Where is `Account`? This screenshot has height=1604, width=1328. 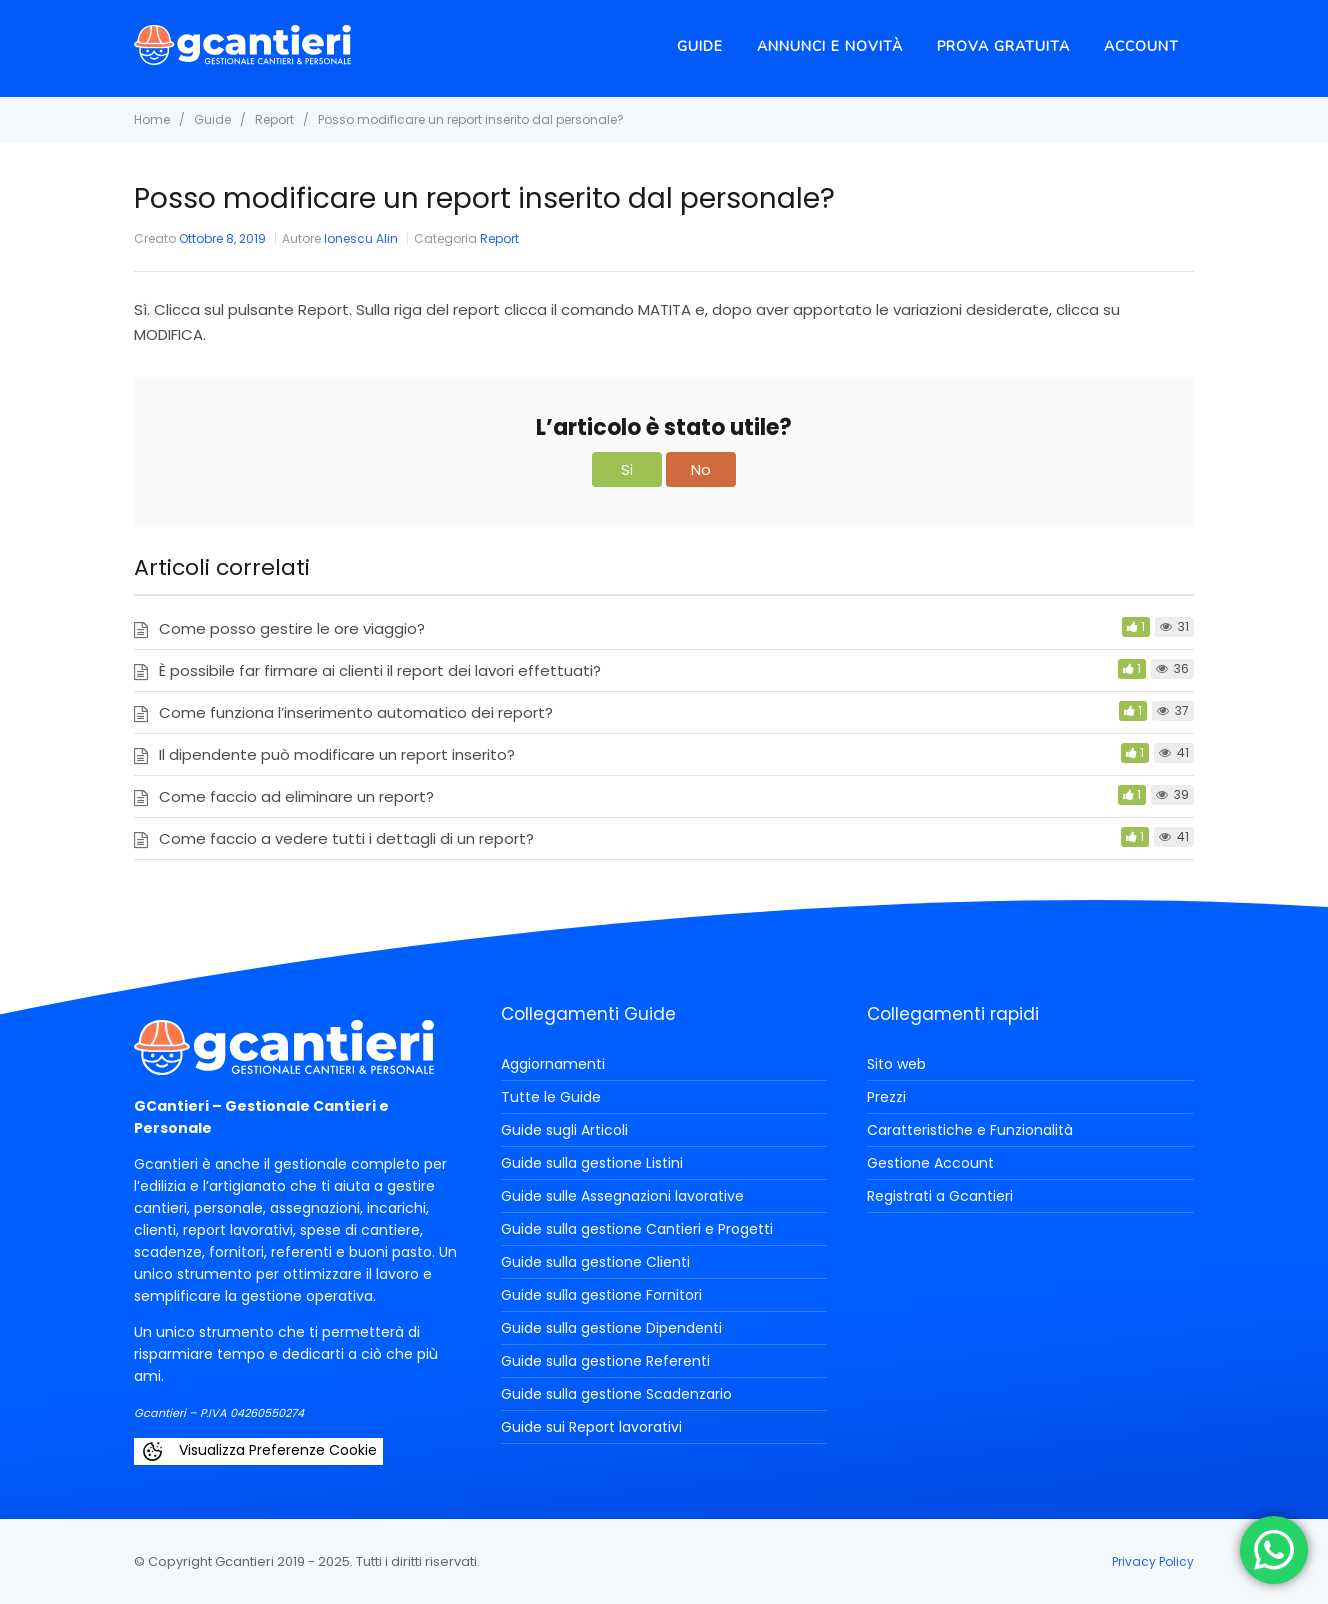 Account is located at coordinates (1141, 46).